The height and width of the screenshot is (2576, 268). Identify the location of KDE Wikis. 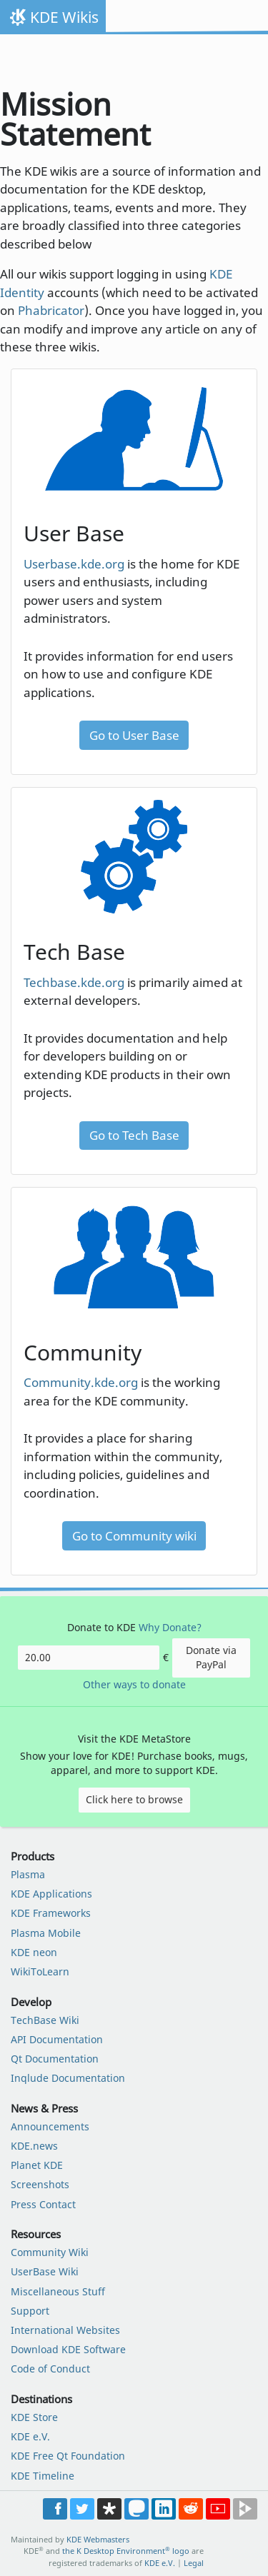
(64, 16).